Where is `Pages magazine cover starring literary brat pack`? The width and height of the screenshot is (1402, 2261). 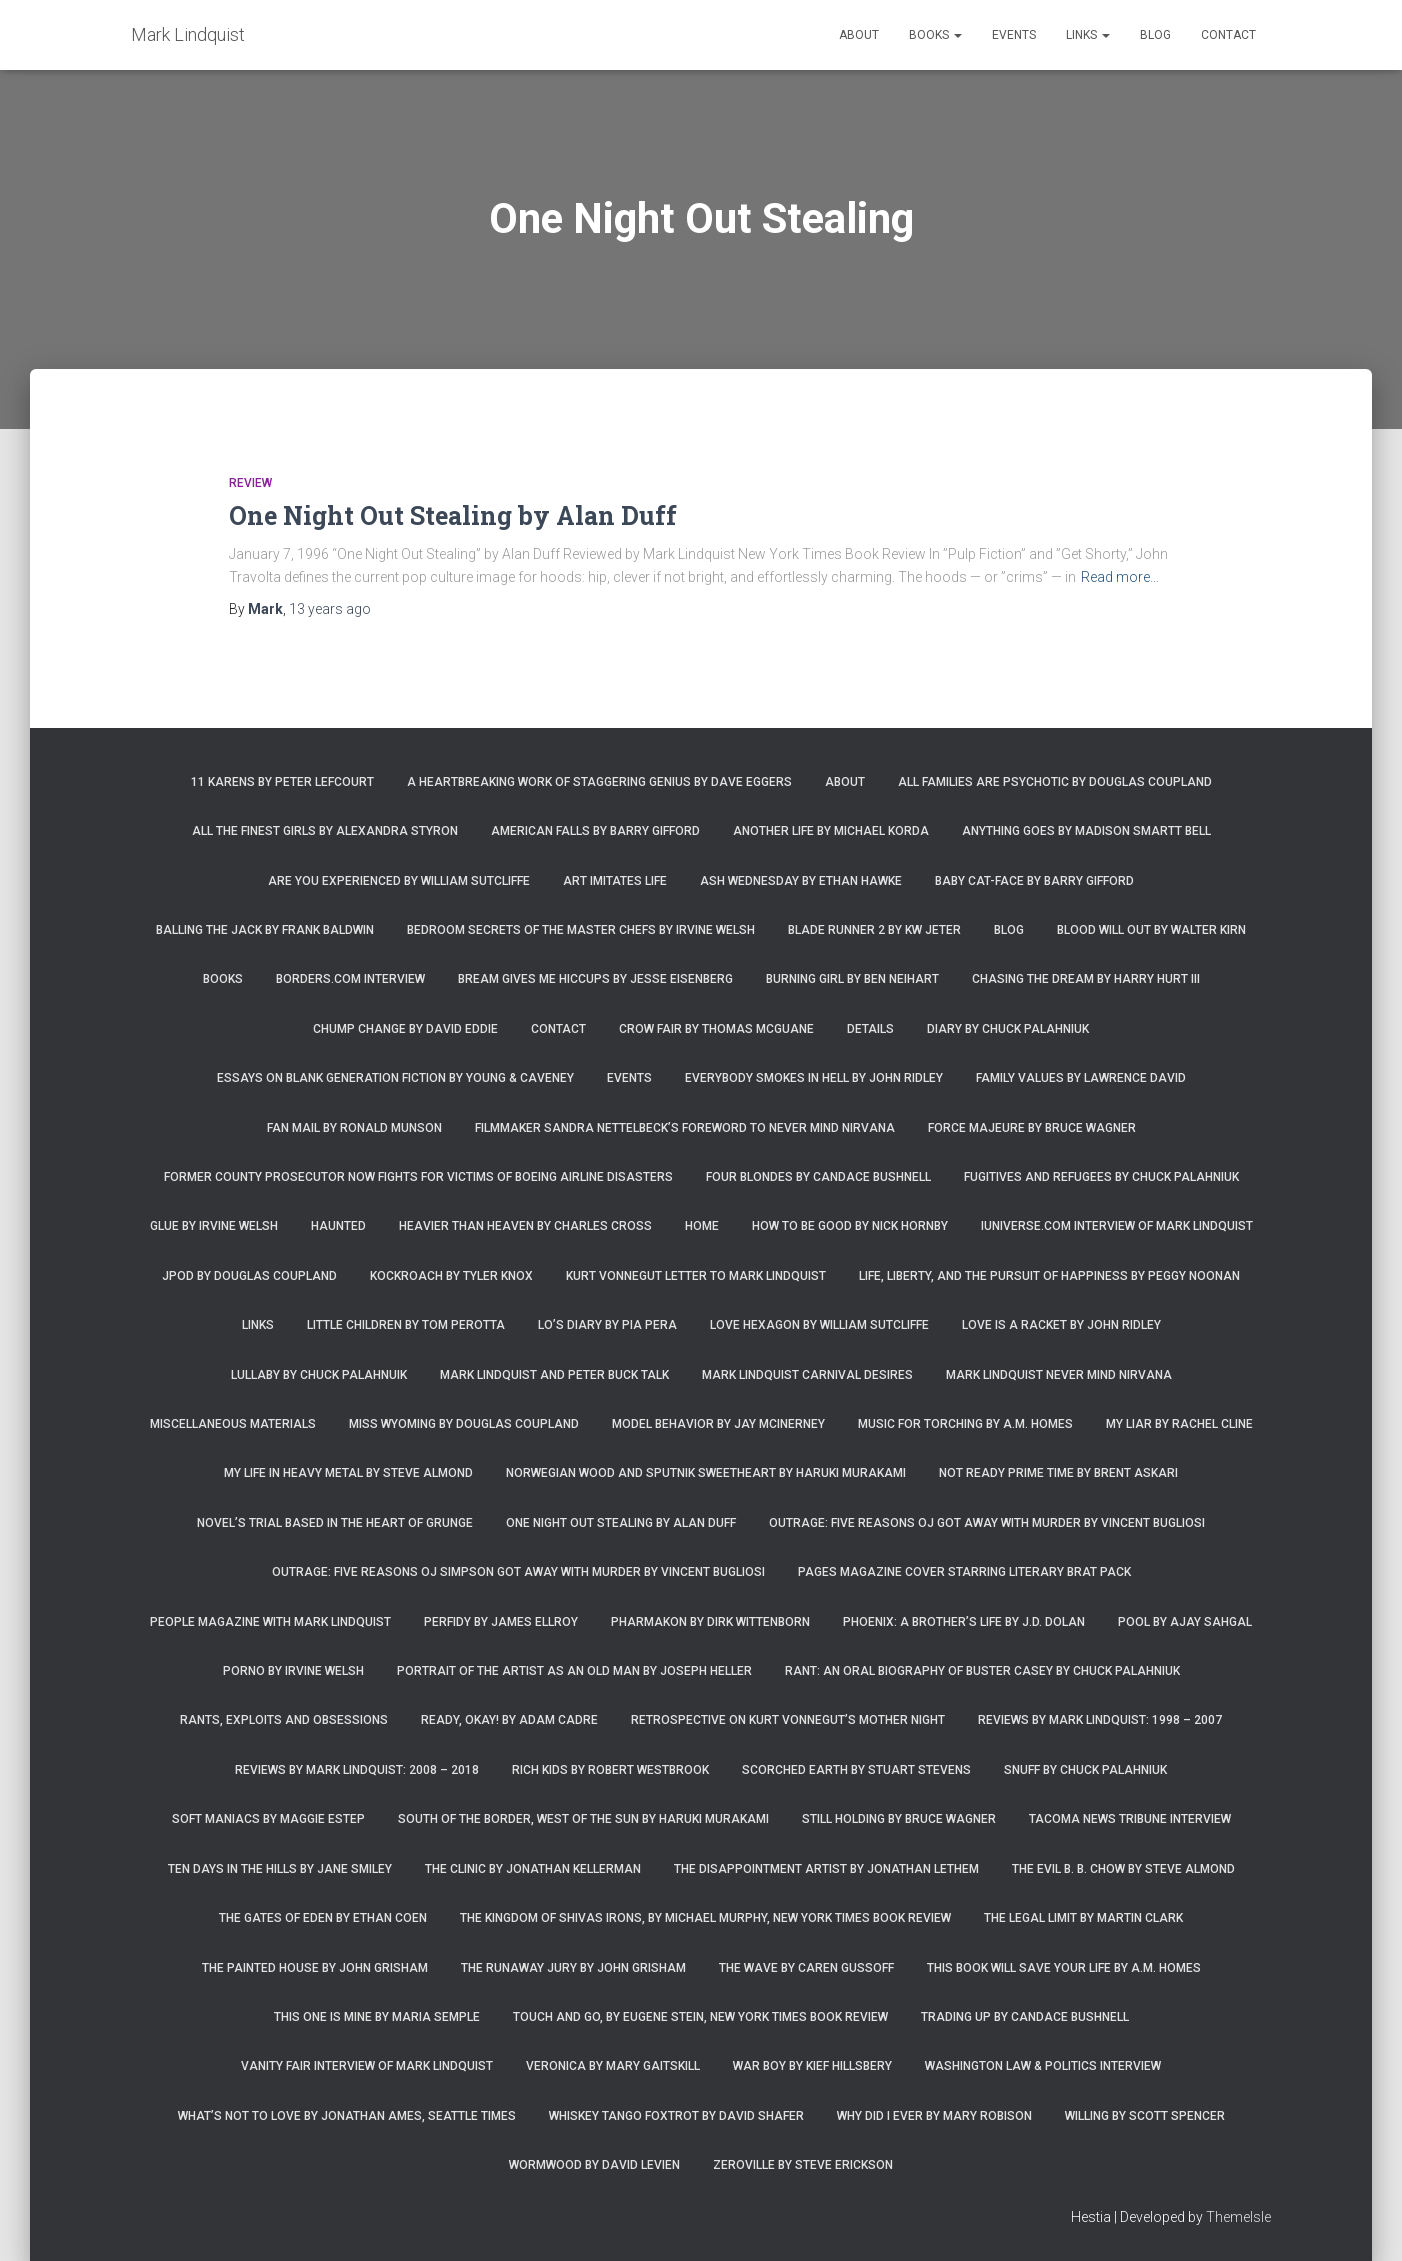 Pages magazine cover starring literary brat pack is located at coordinates (964, 1572).